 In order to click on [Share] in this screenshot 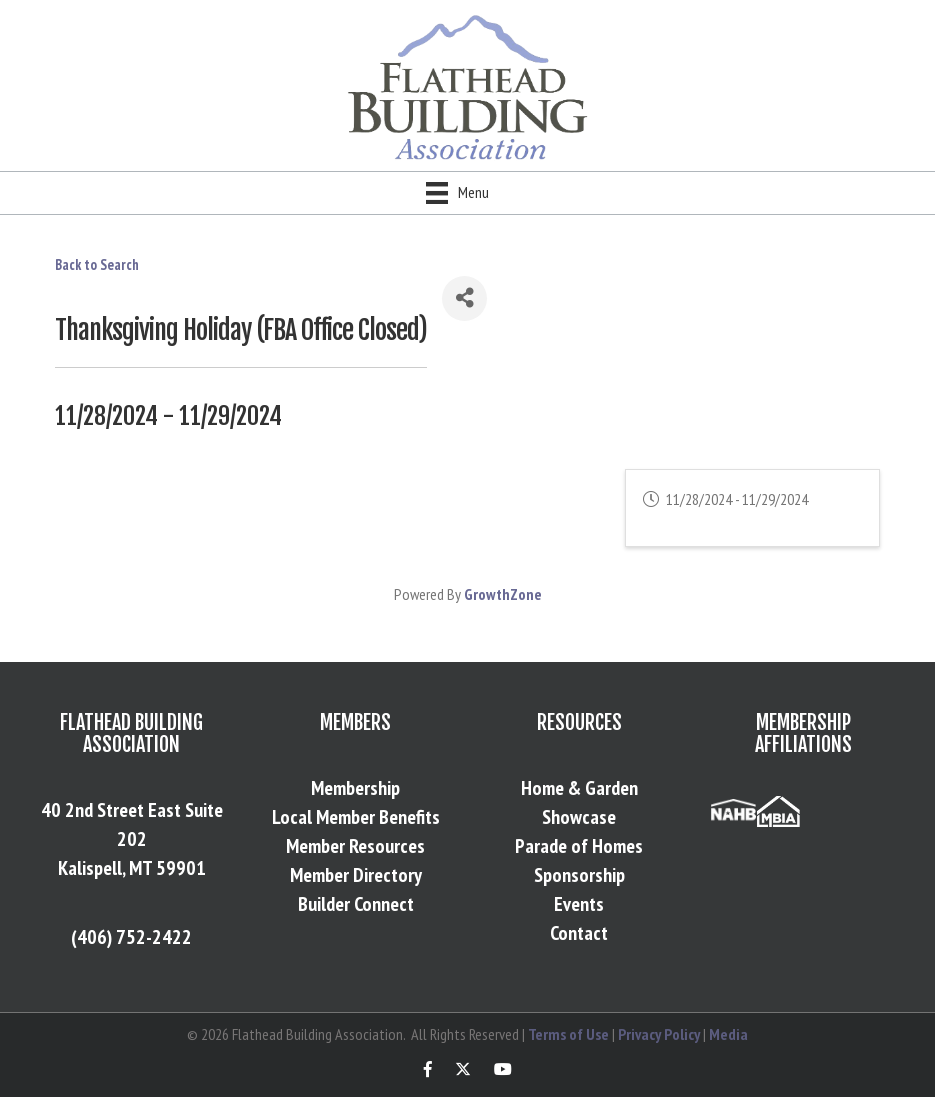, I will do `click(464, 298)`.